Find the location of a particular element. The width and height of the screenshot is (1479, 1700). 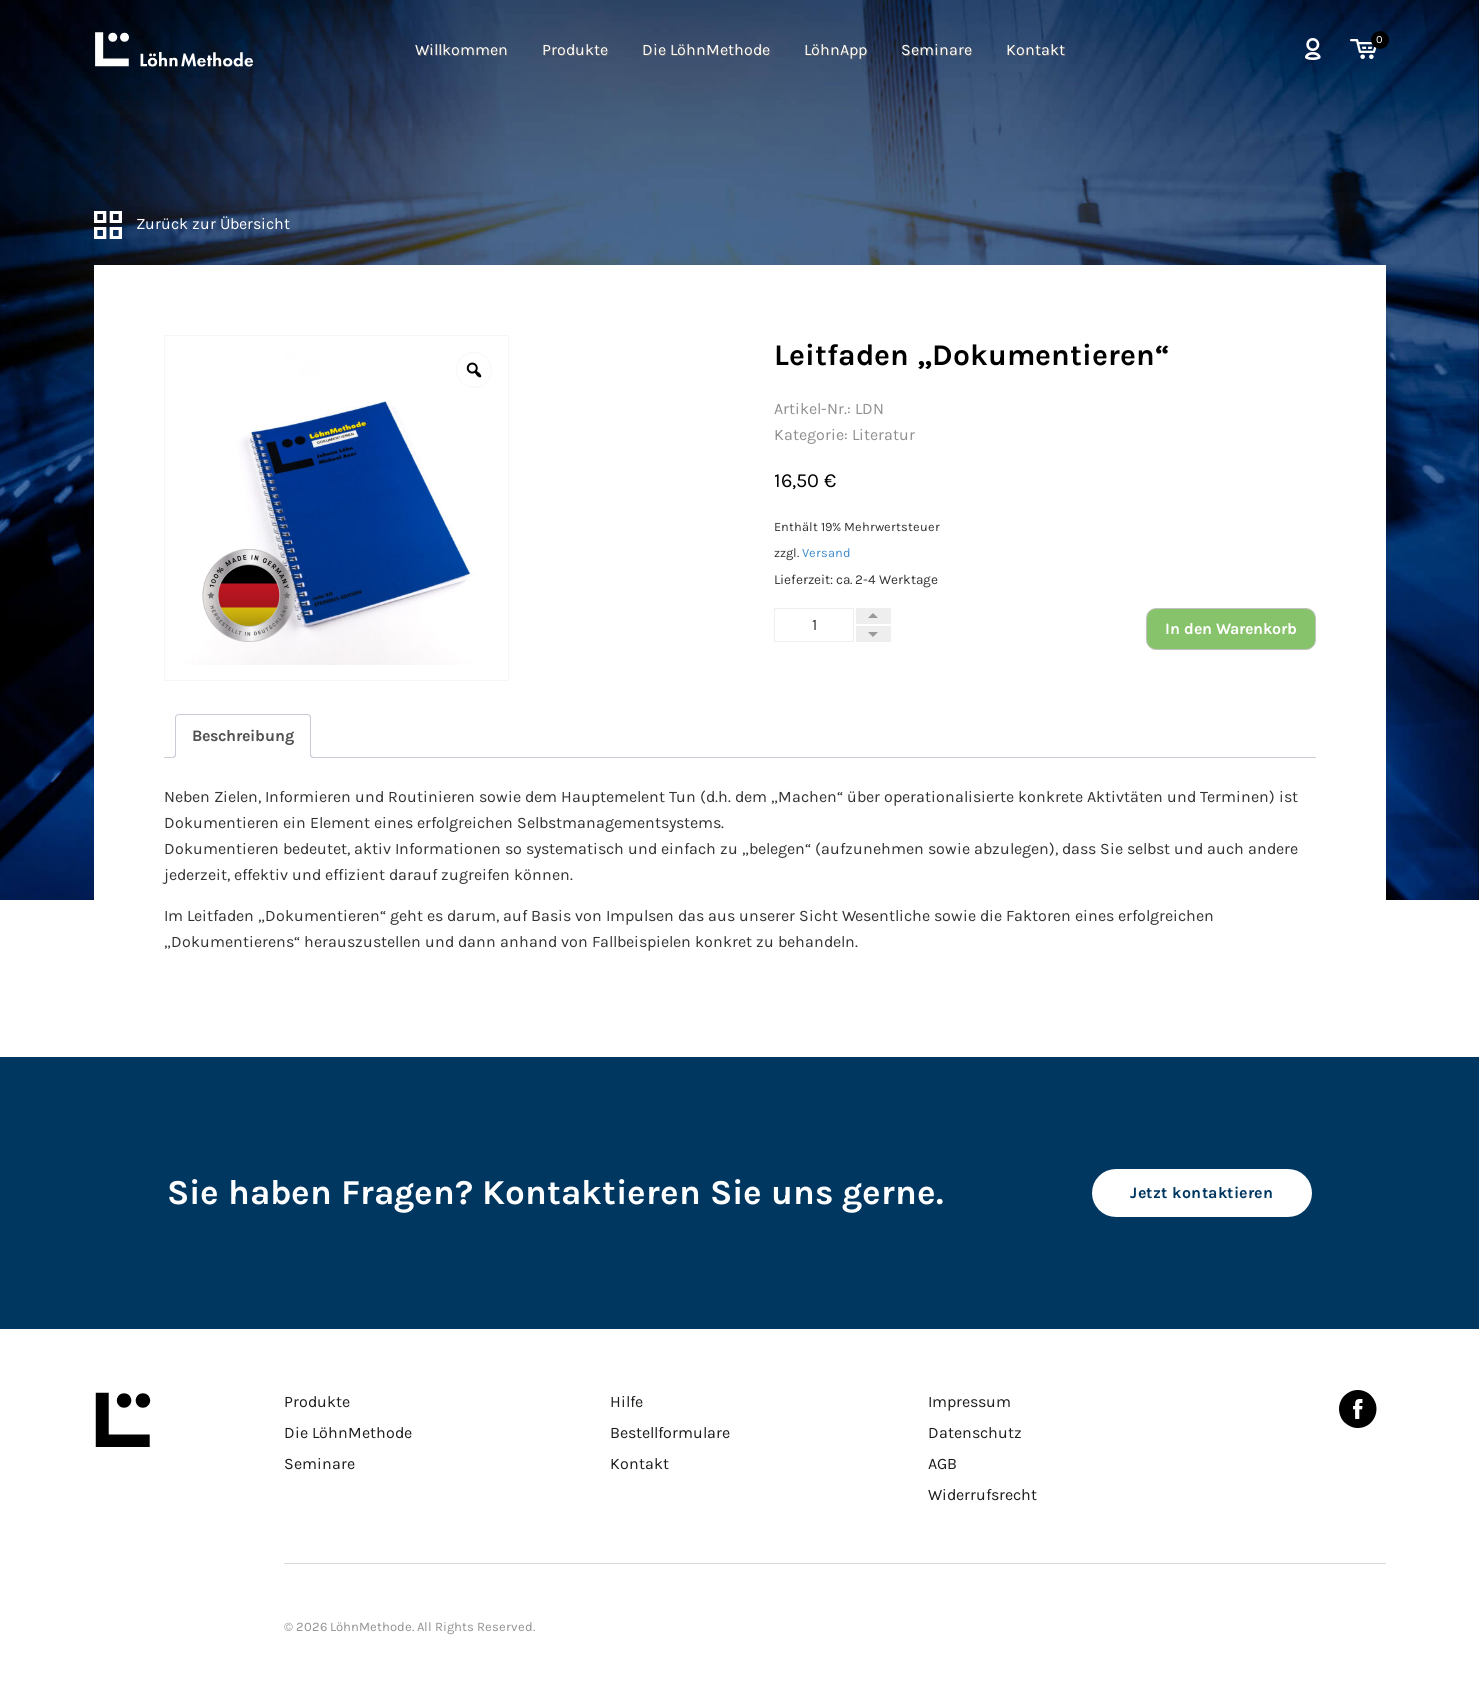

Zurück zur Übersicht is located at coordinates (192, 223).